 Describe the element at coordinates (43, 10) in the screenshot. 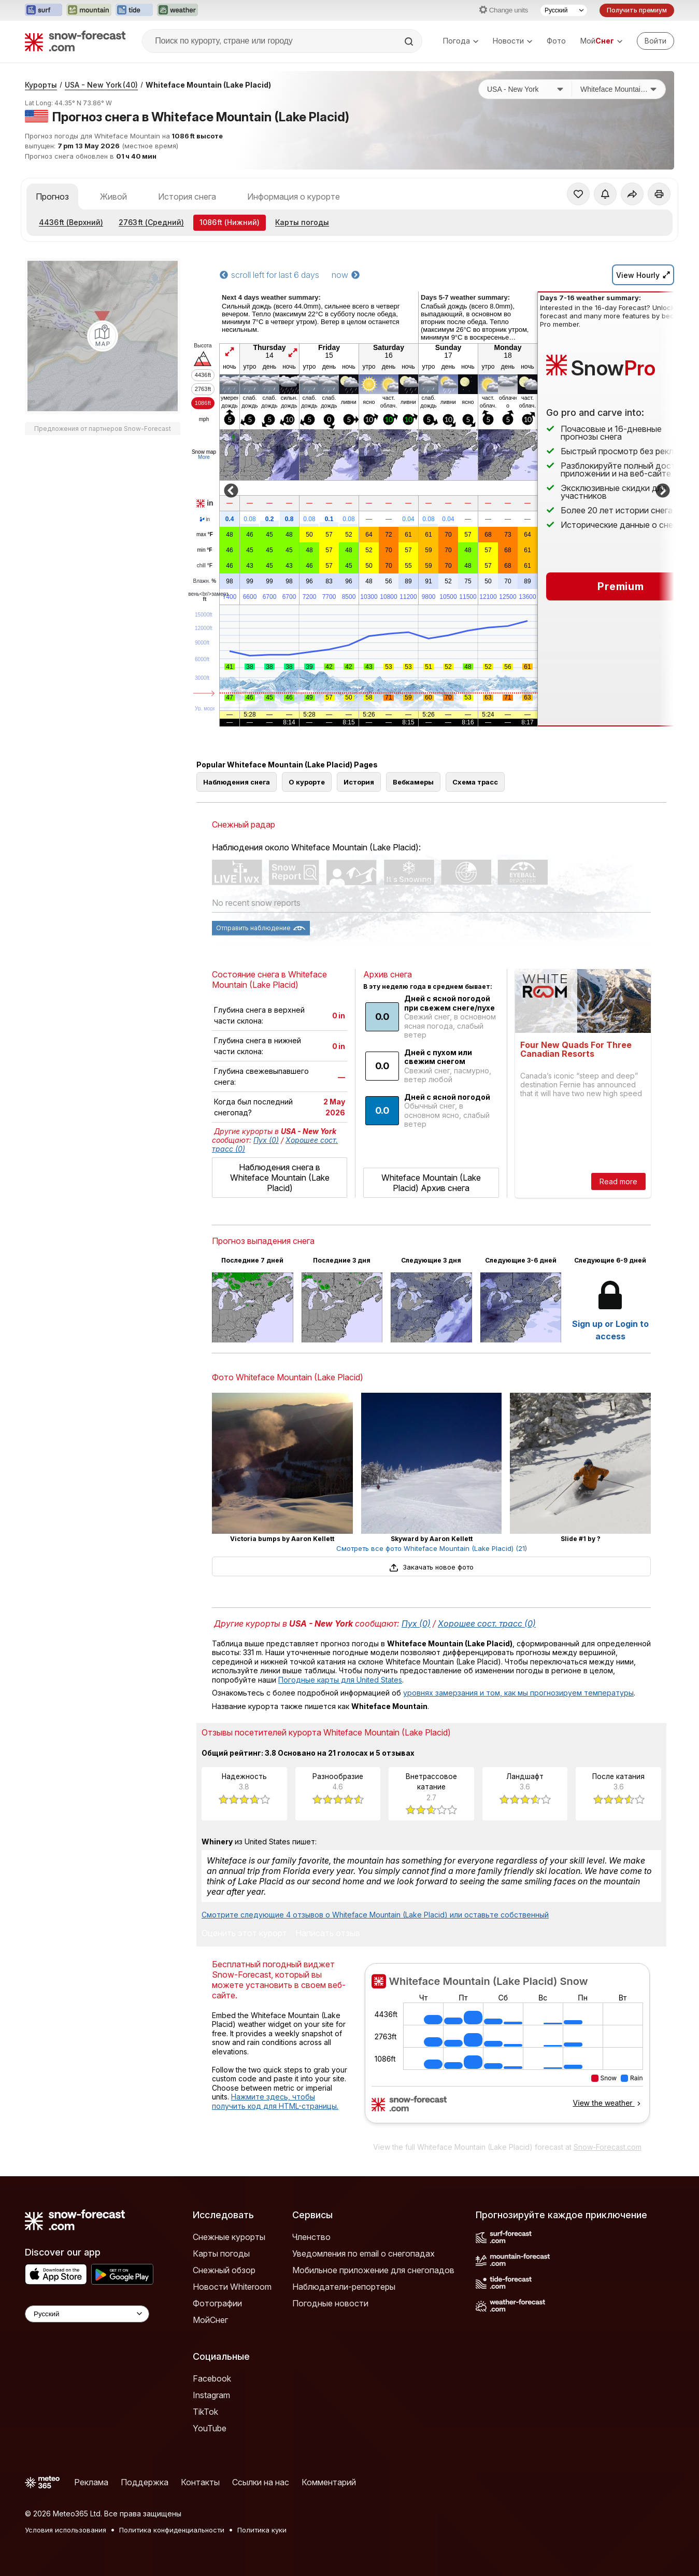

I see `[Открыть сайт Surf-Forecast в новой вкладке]` at that location.